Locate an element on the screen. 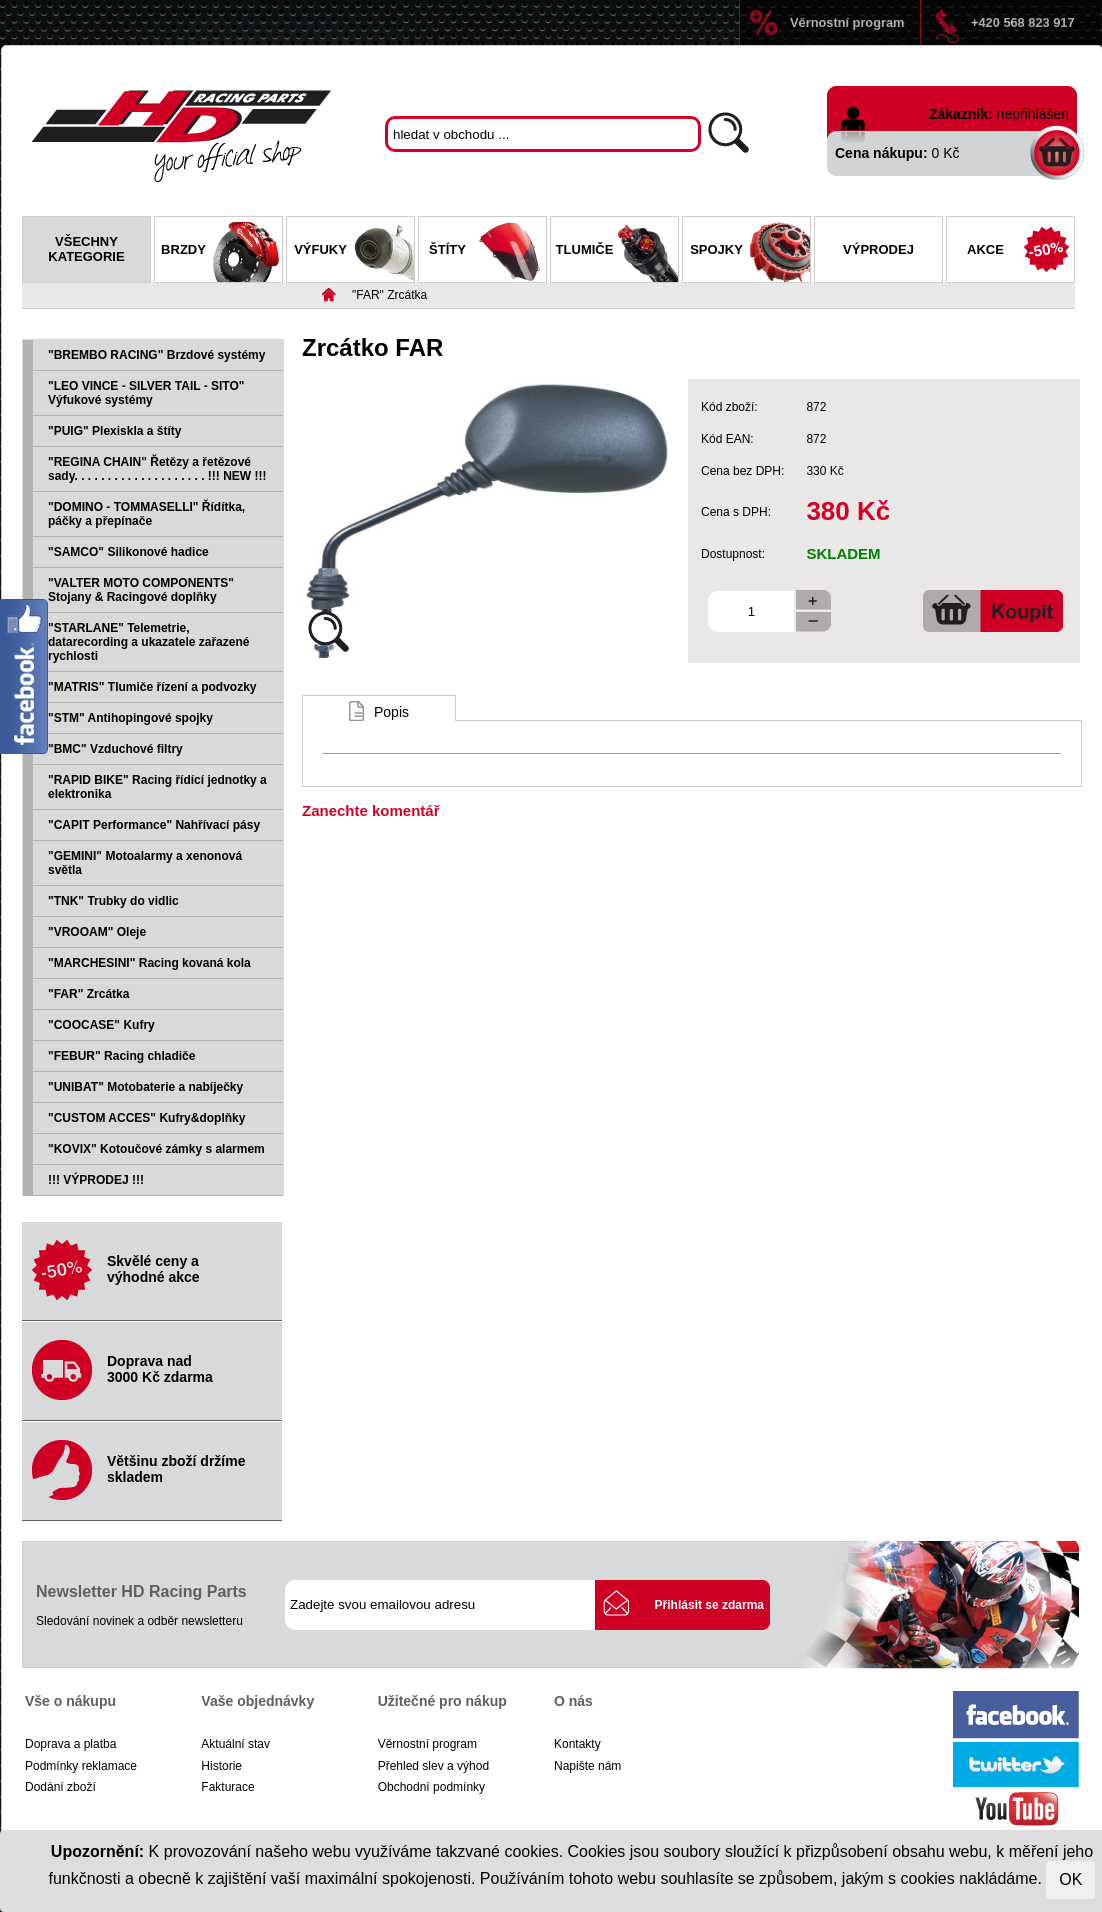  Akce is located at coordinates (1020, 252).